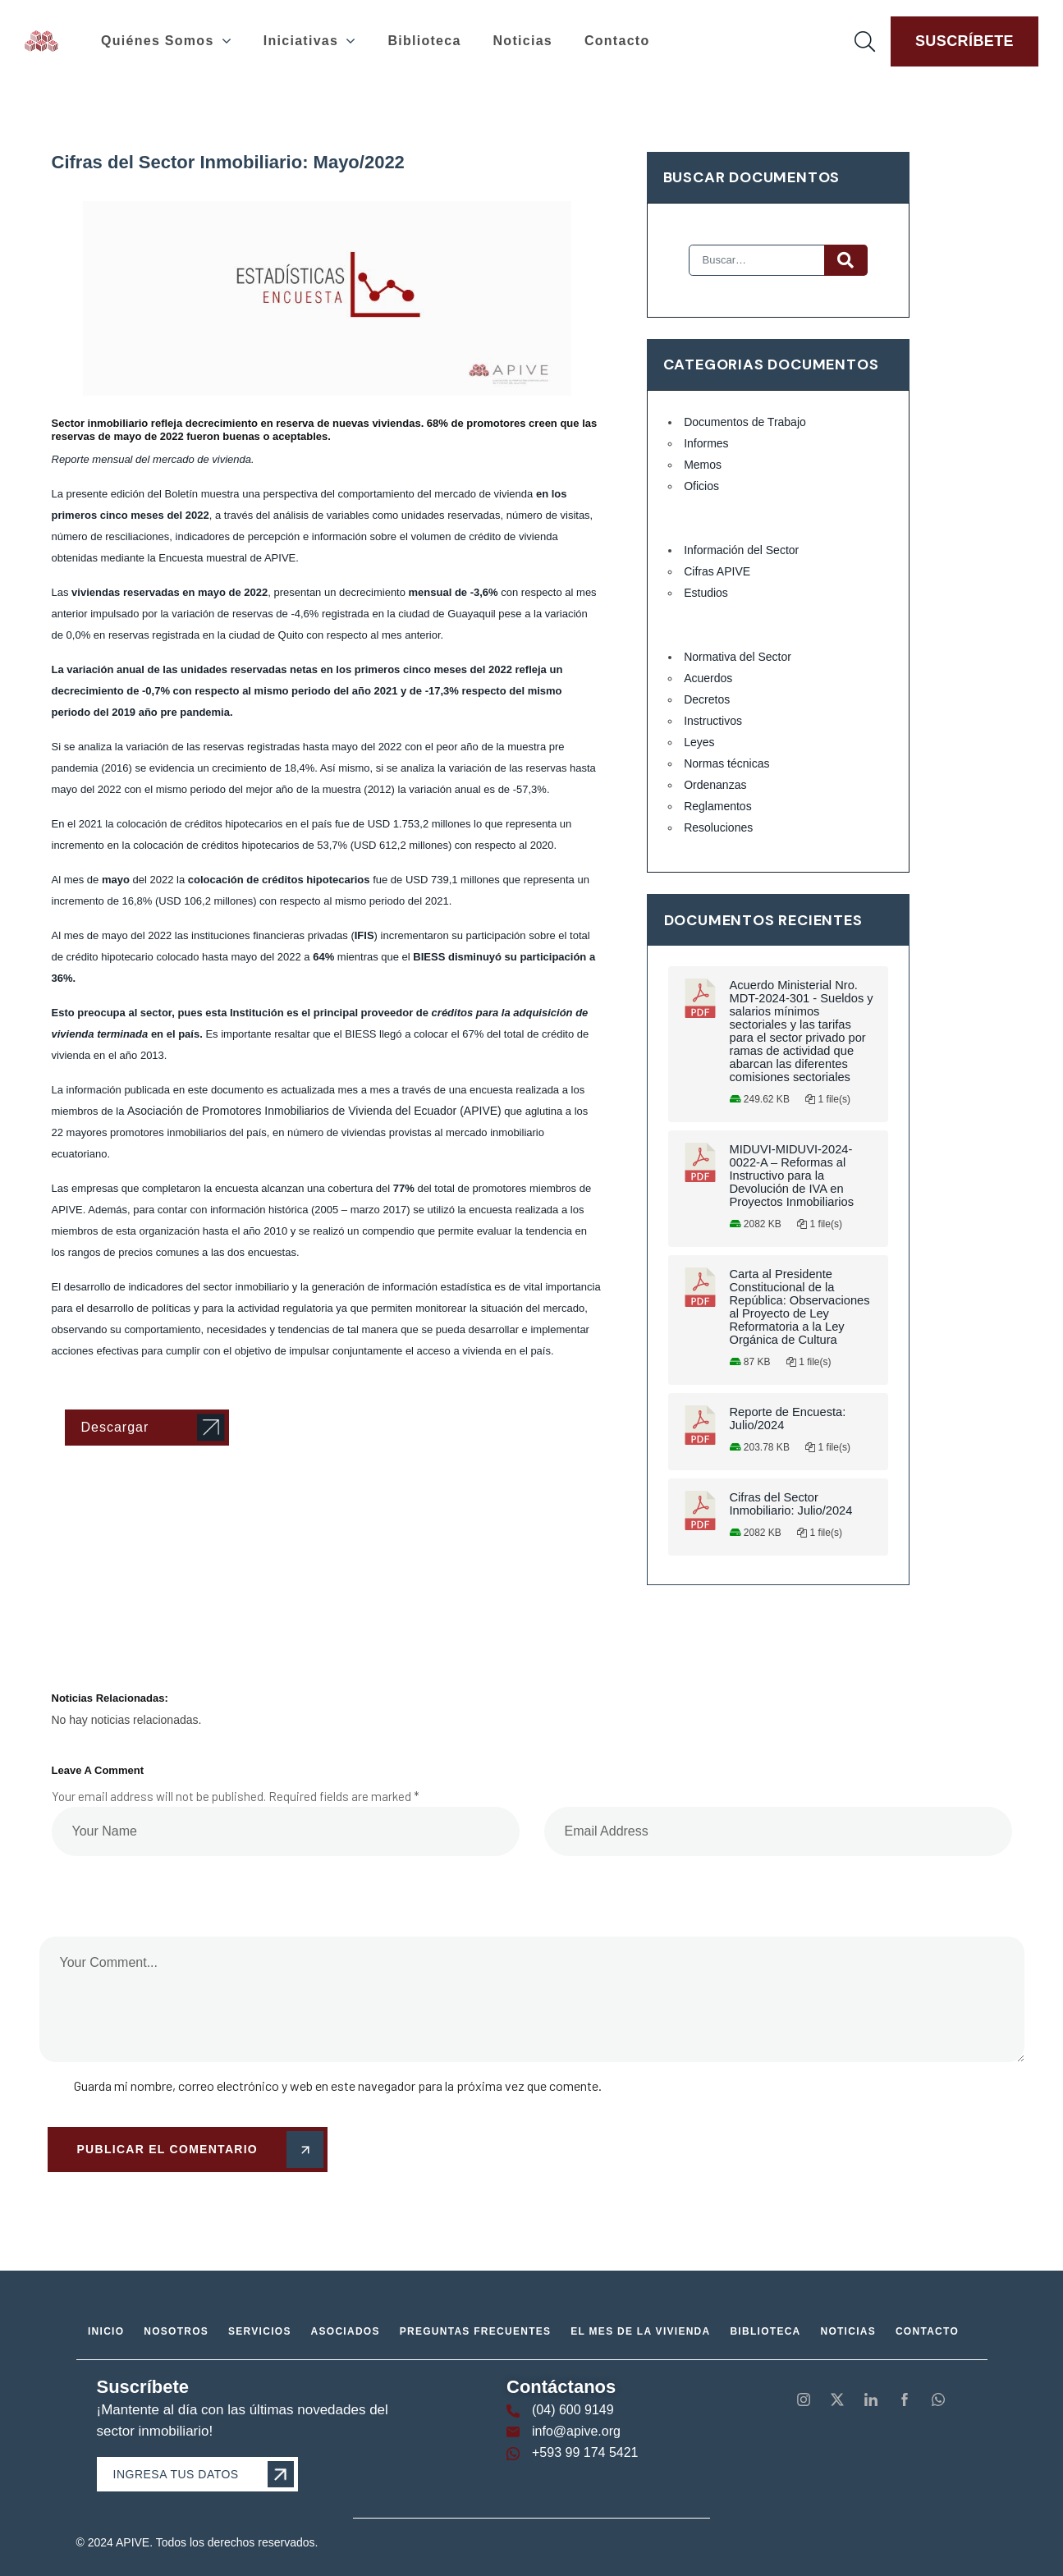 This screenshot has height=2576, width=1063. I want to click on [presentation], so click(151, 1885).